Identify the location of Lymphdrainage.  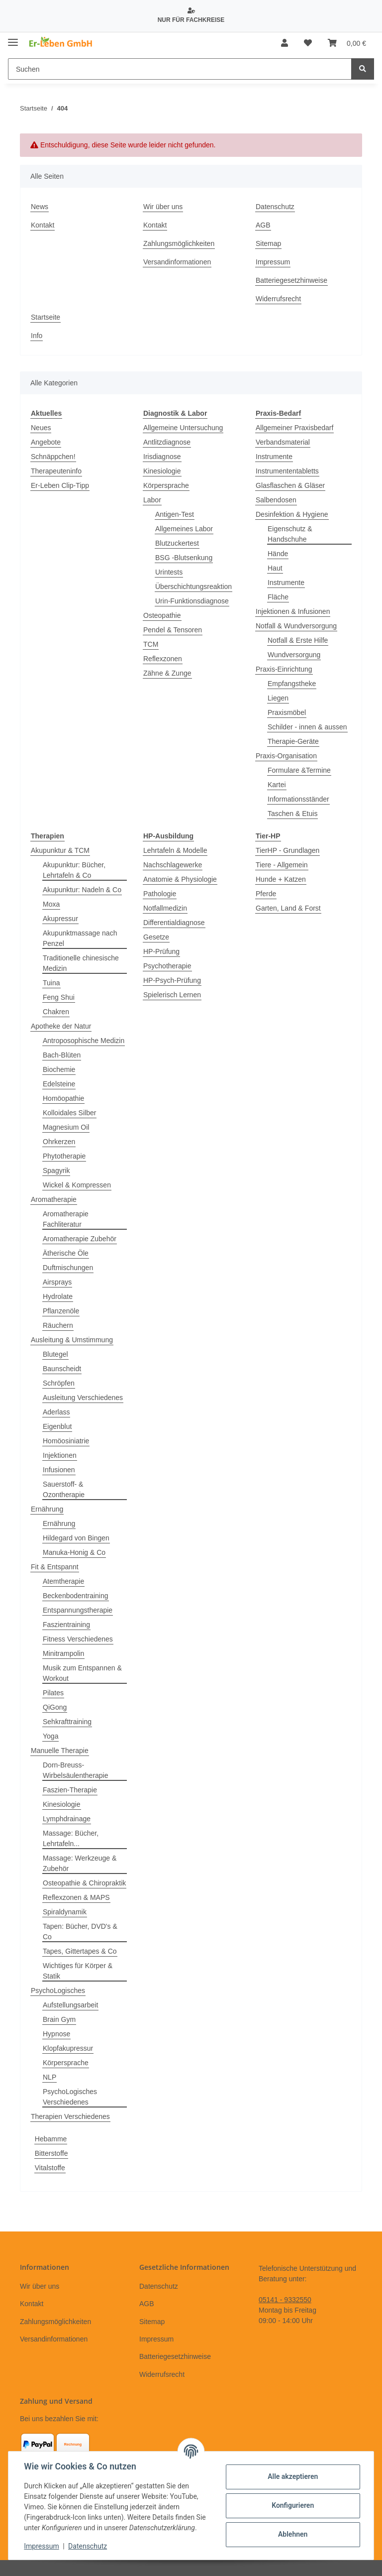
(67, 1819).